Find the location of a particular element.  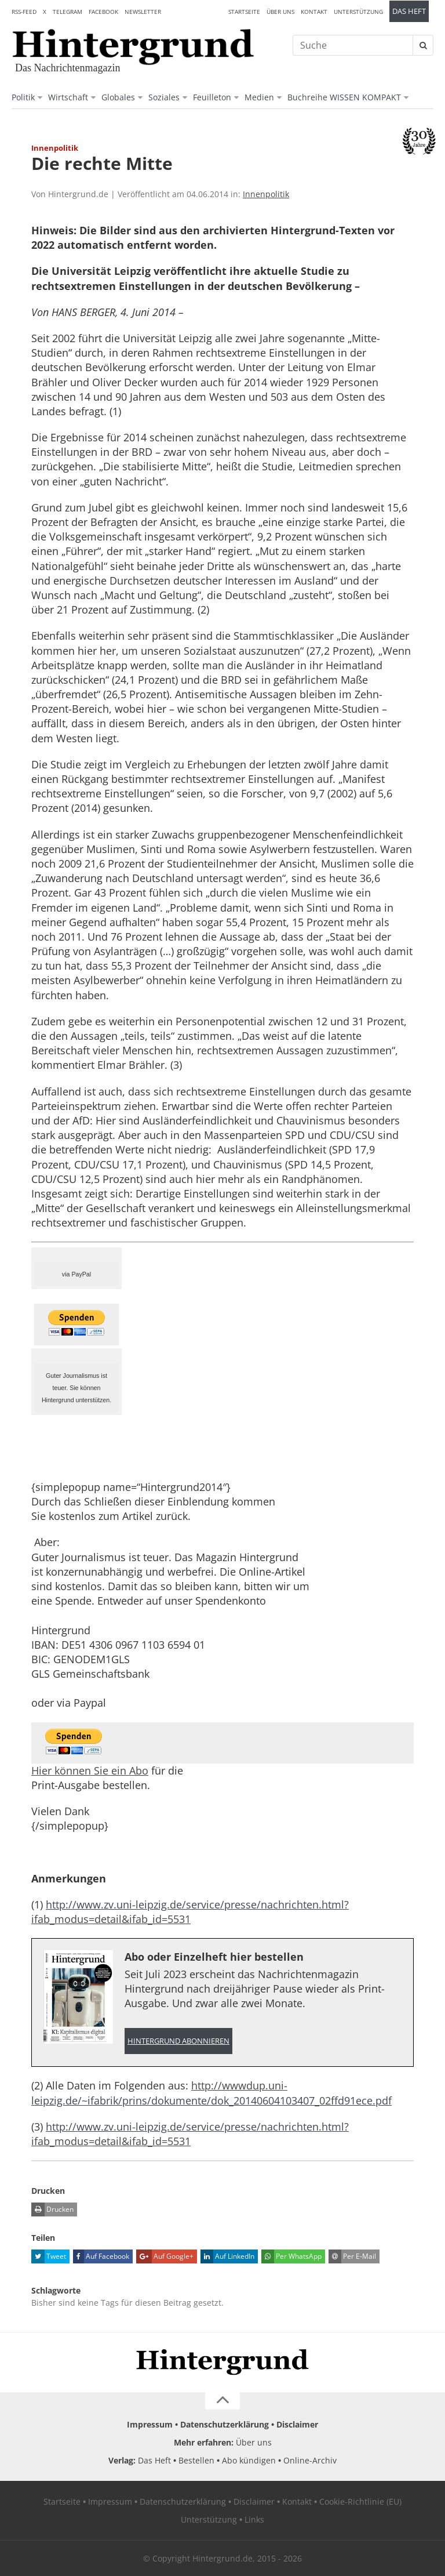

Auf LinkedIn is located at coordinates (227, 2256).